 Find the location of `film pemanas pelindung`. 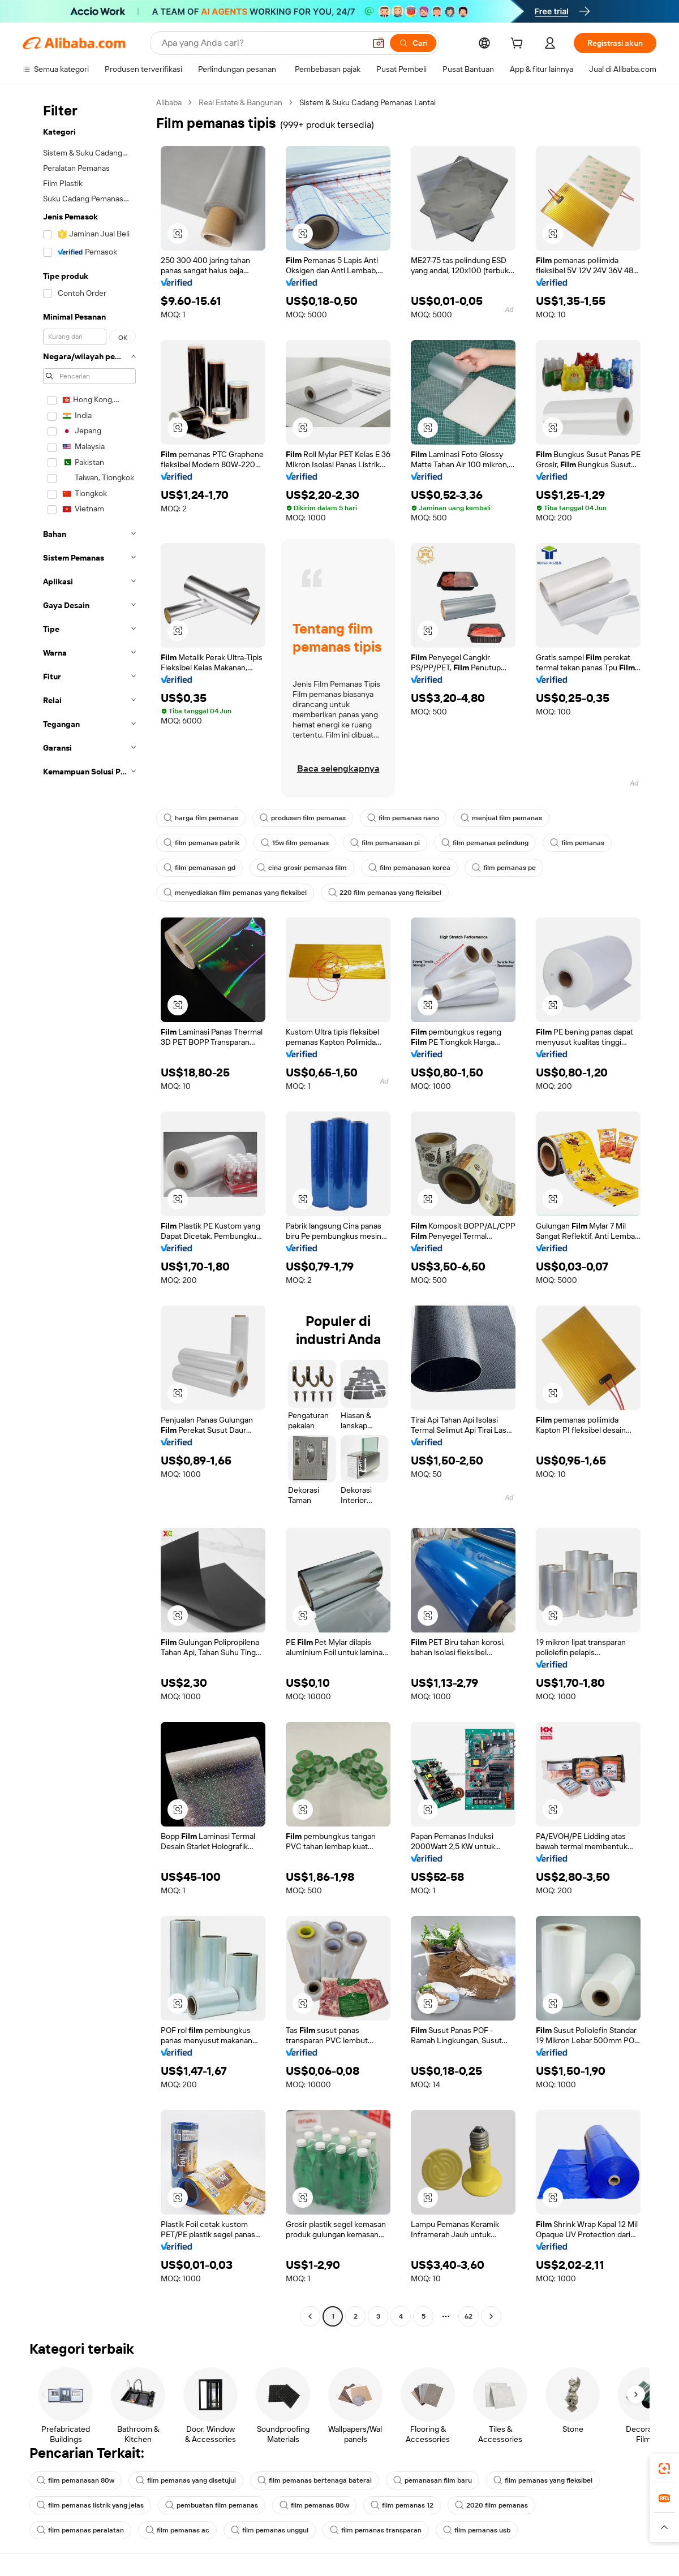

film pemanas pelindung is located at coordinates (484, 842).